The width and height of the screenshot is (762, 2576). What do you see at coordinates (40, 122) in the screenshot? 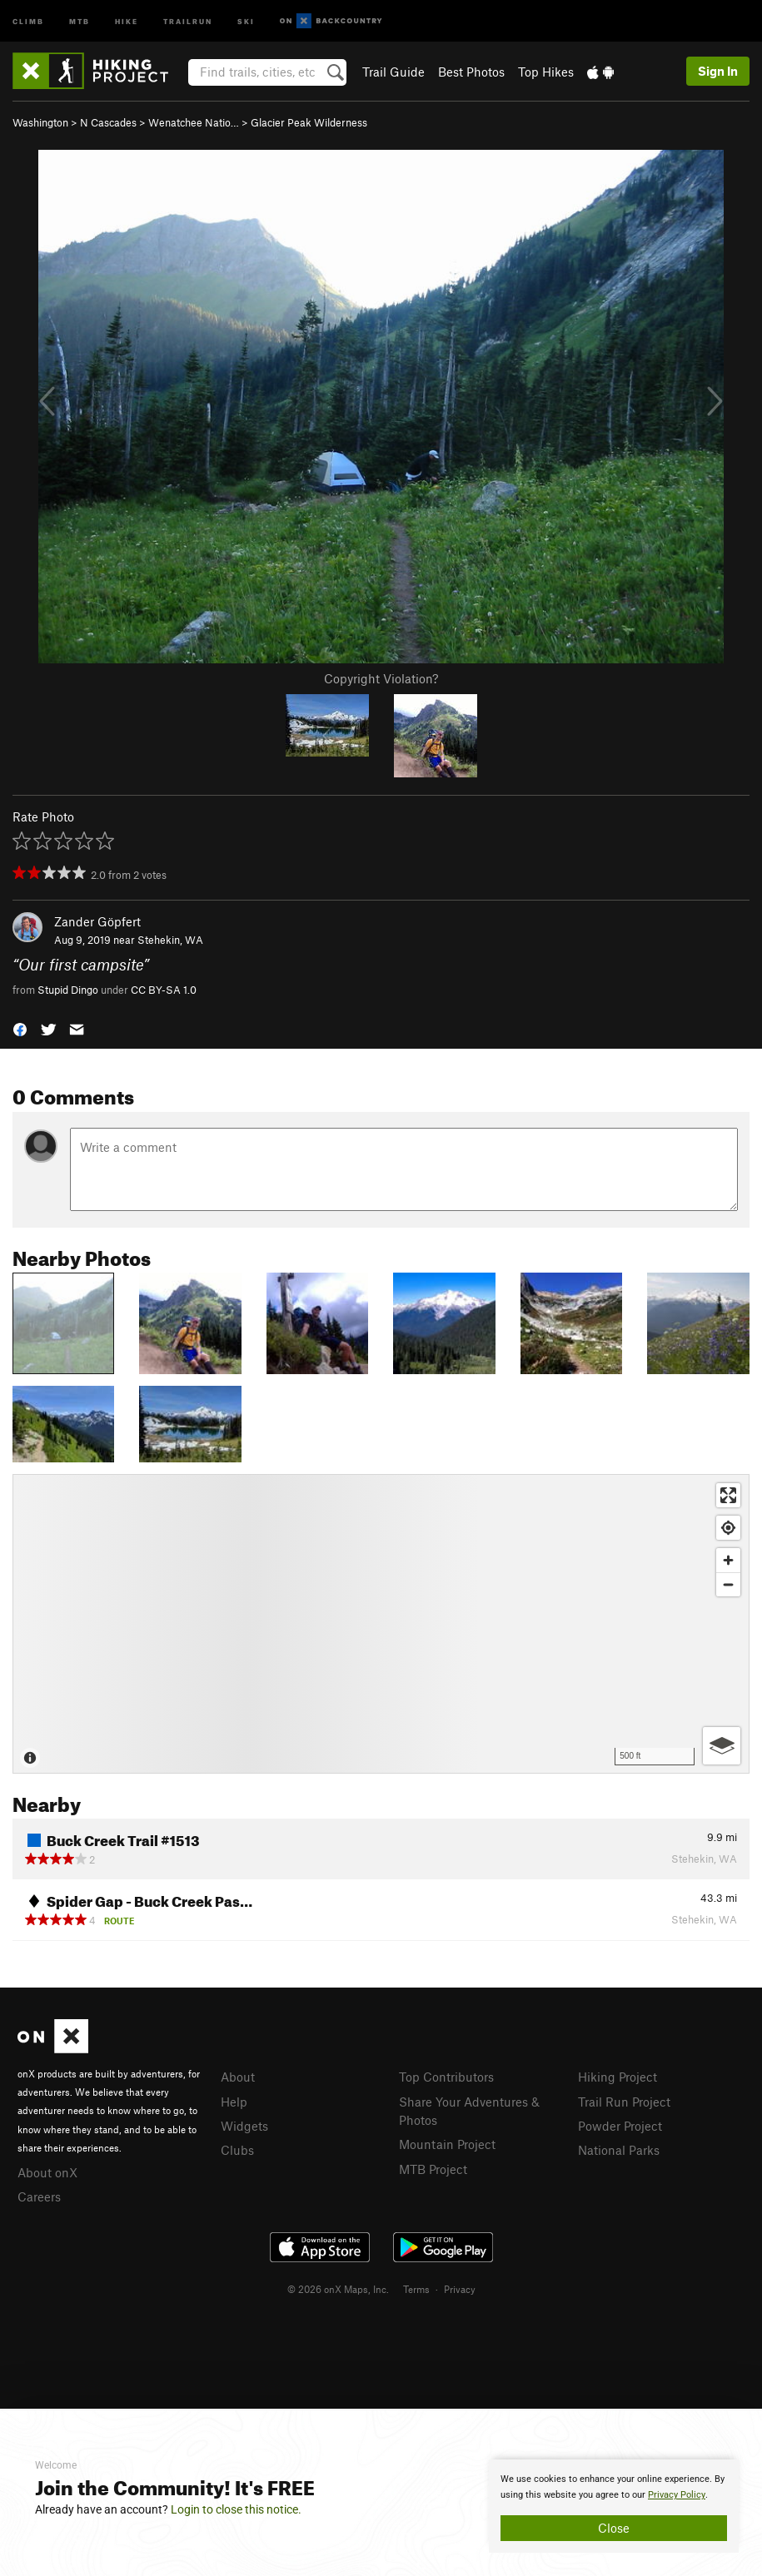
I see `Washington` at bounding box center [40, 122].